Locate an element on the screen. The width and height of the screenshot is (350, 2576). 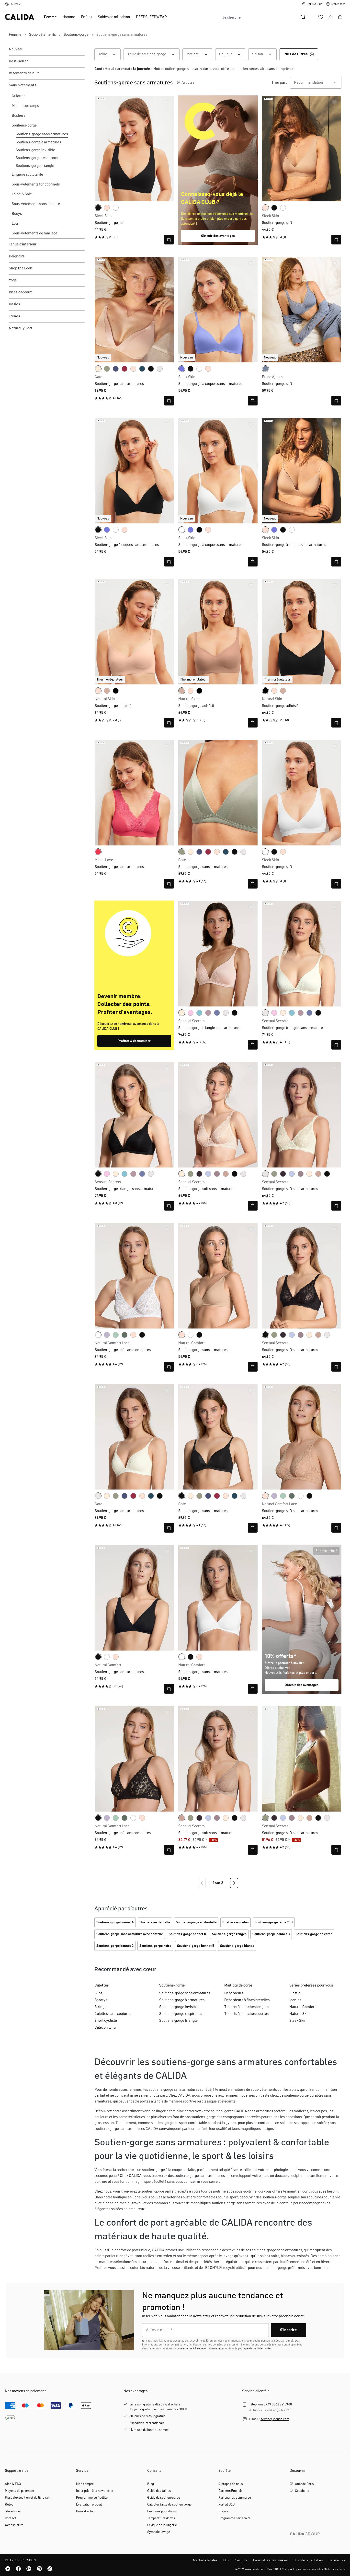
Cosabella is located at coordinates (302, 2491).